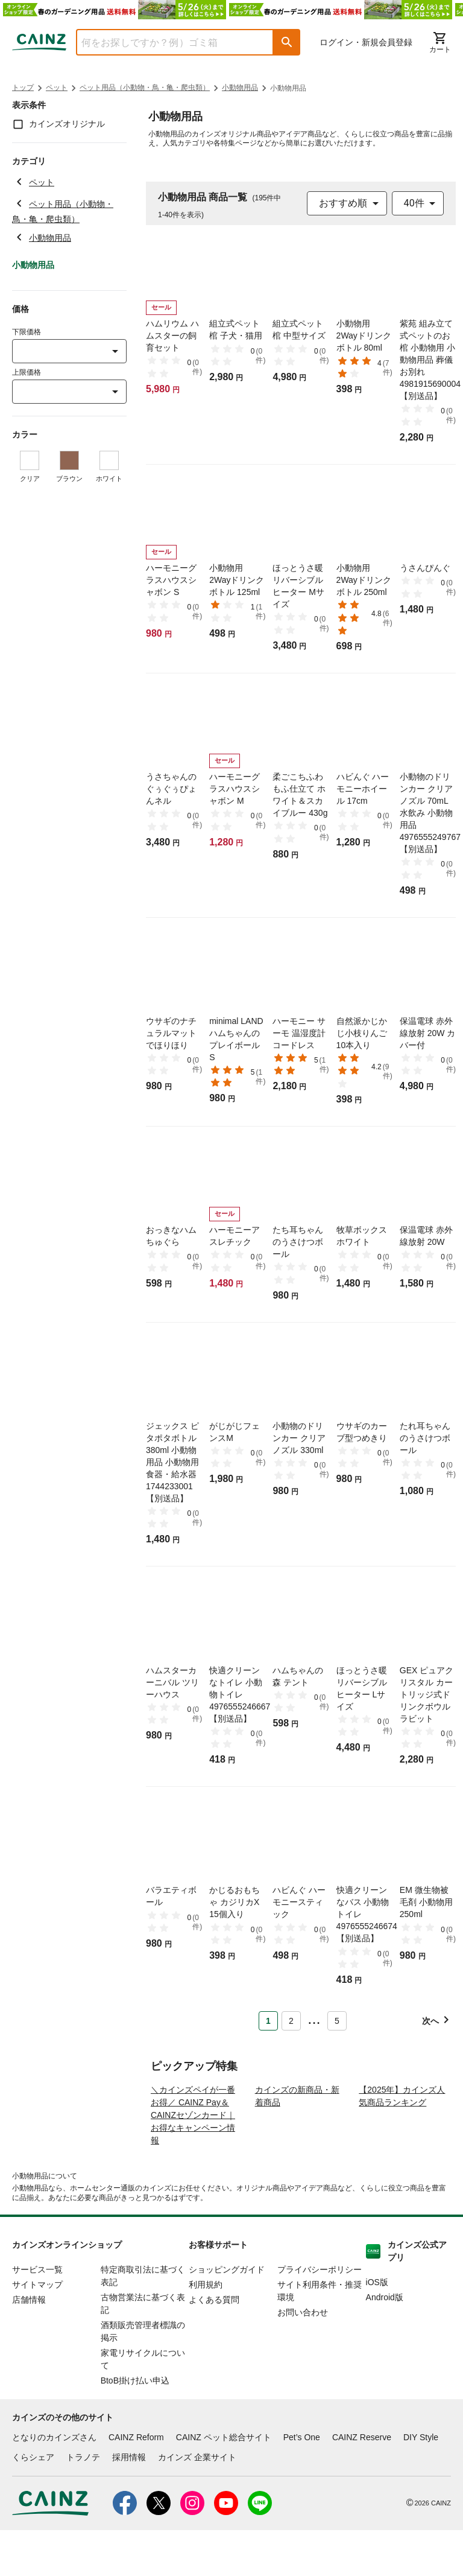 Image resolution: width=463 pixels, height=2576 pixels. Describe the element at coordinates (214, 2345) in the screenshot. I see `よくある質問` at that location.